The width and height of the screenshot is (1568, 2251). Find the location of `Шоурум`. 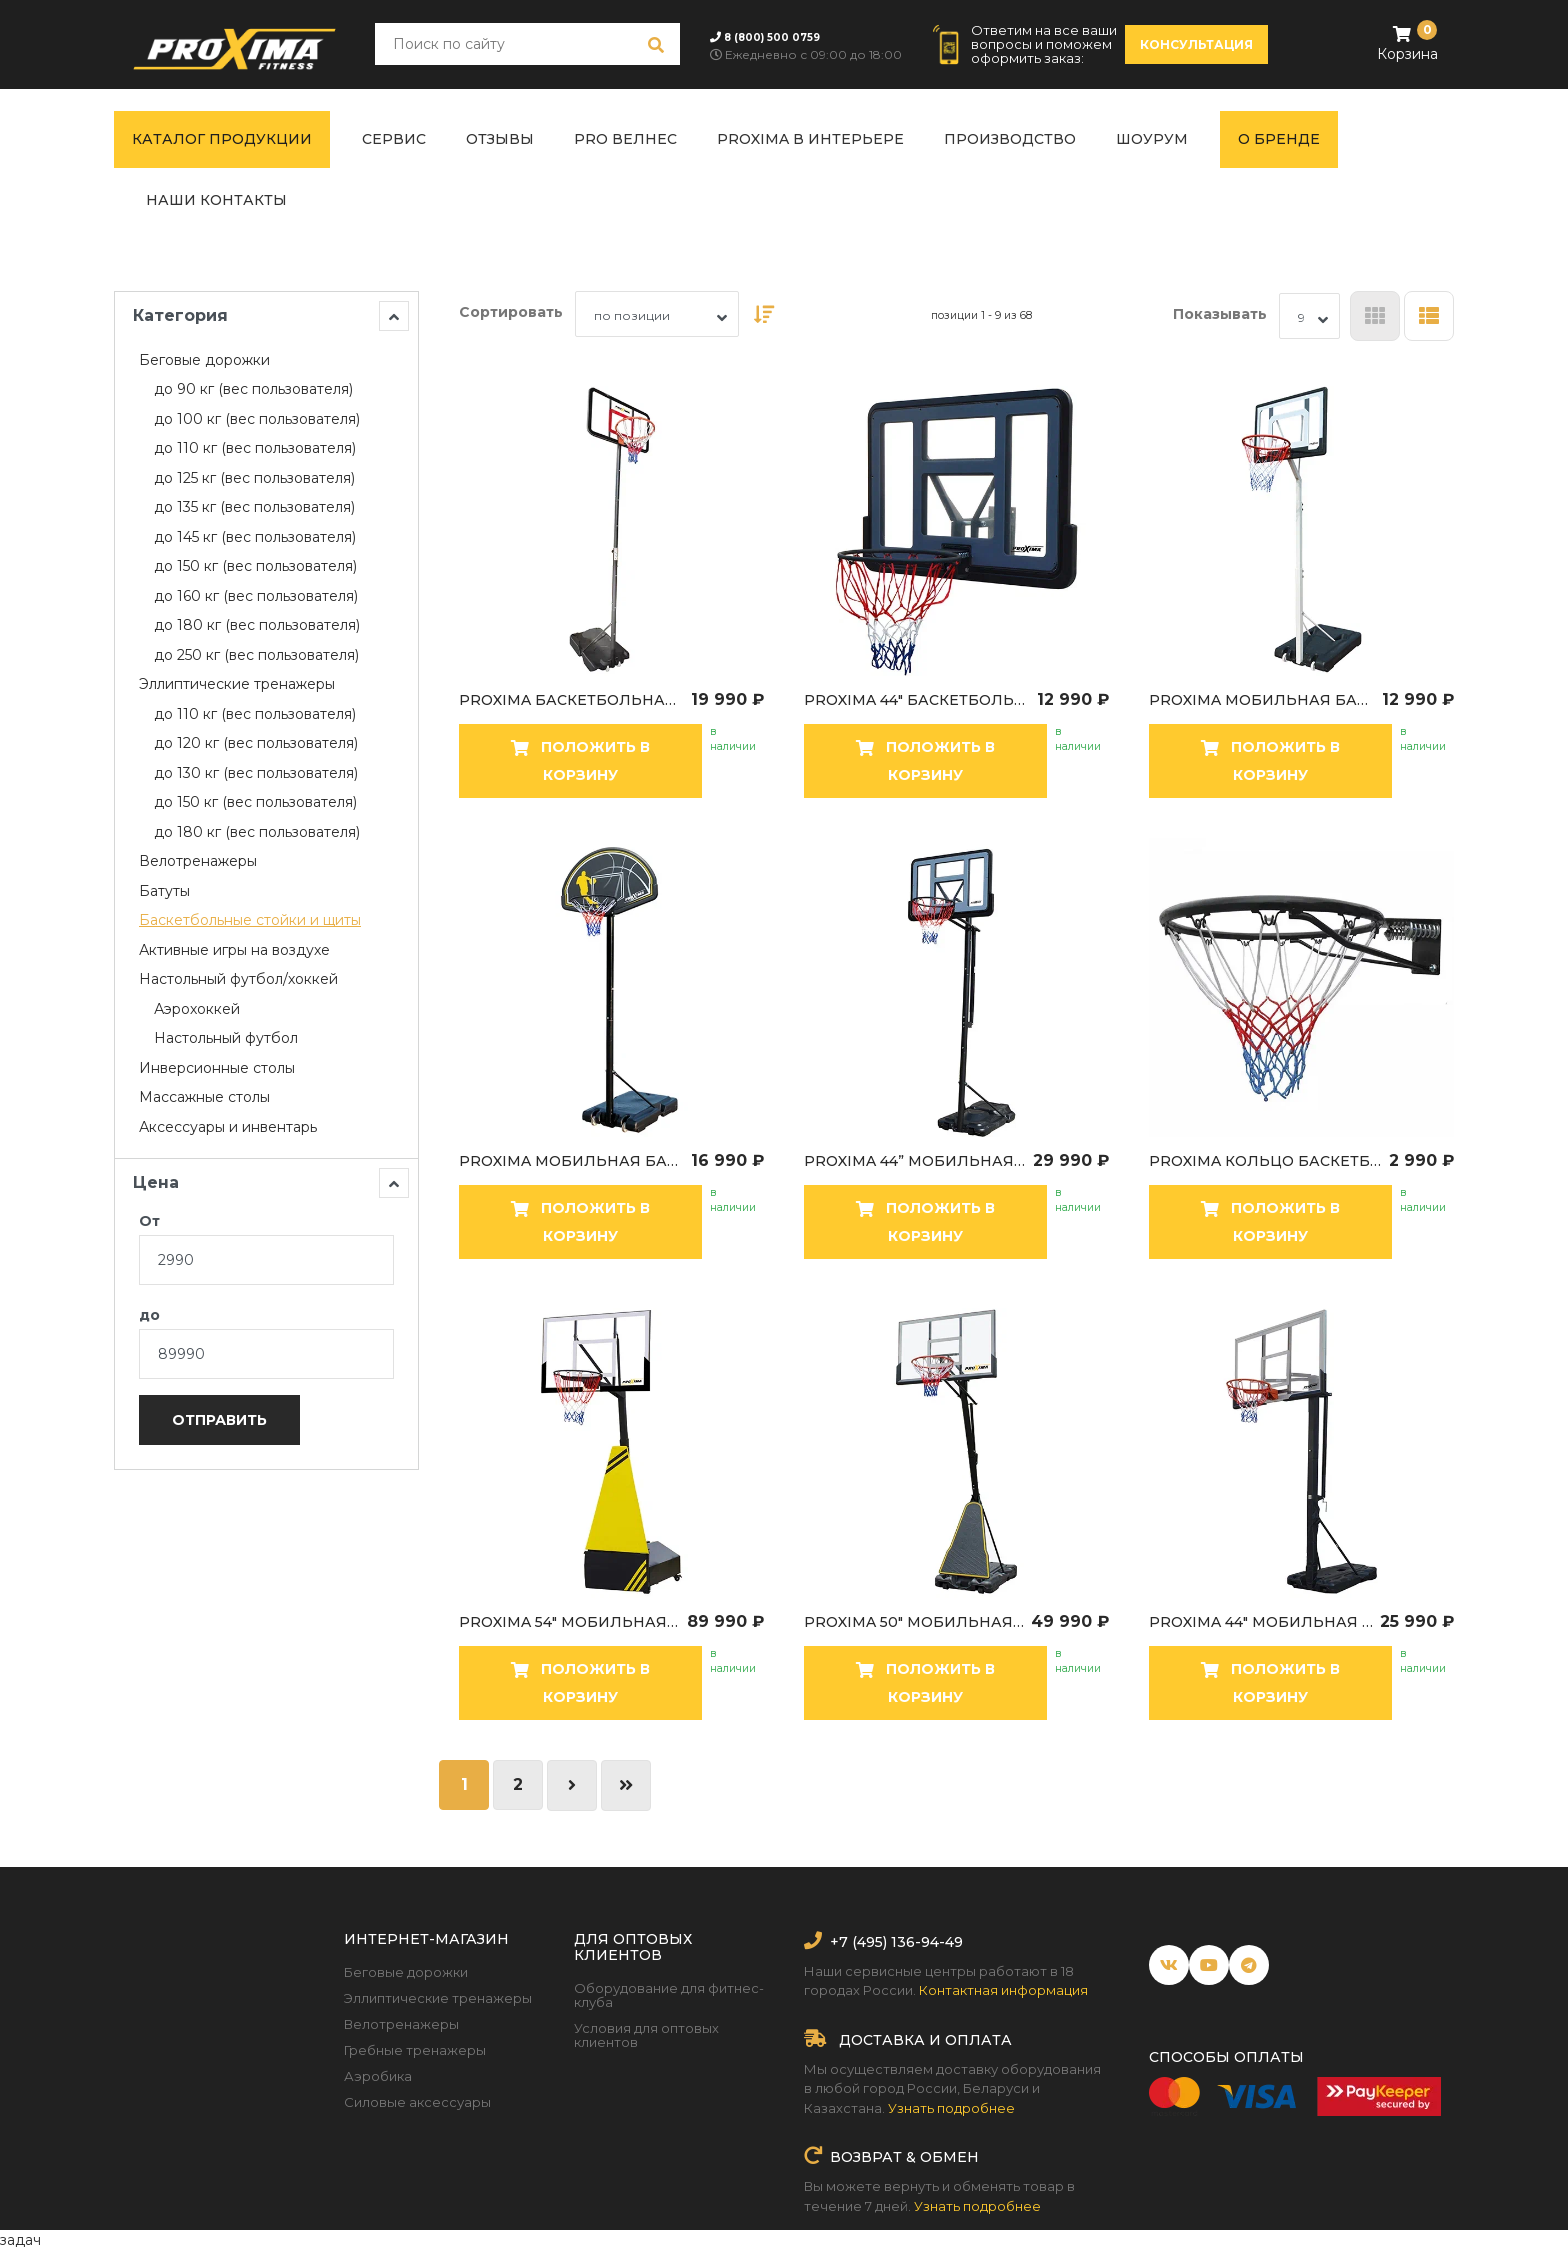

Шоурум is located at coordinates (1152, 139).